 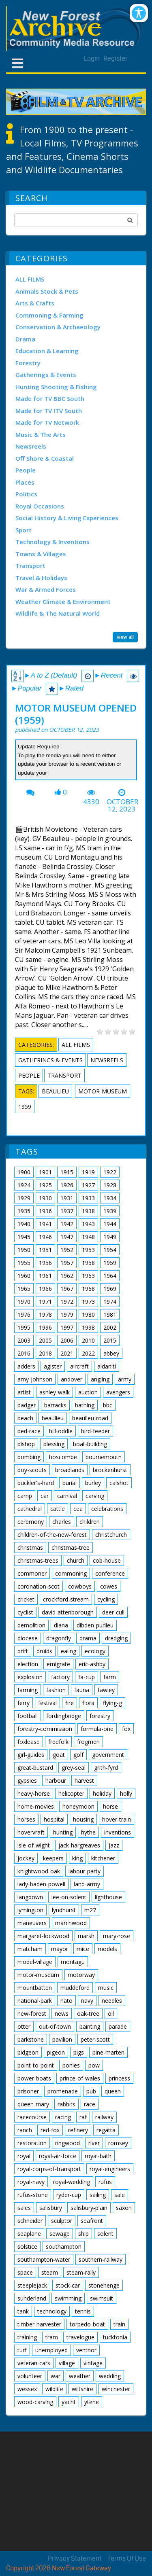 What do you see at coordinates (79, 2376) in the screenshot?
I see `weather` at bounding box center [79, 2376].